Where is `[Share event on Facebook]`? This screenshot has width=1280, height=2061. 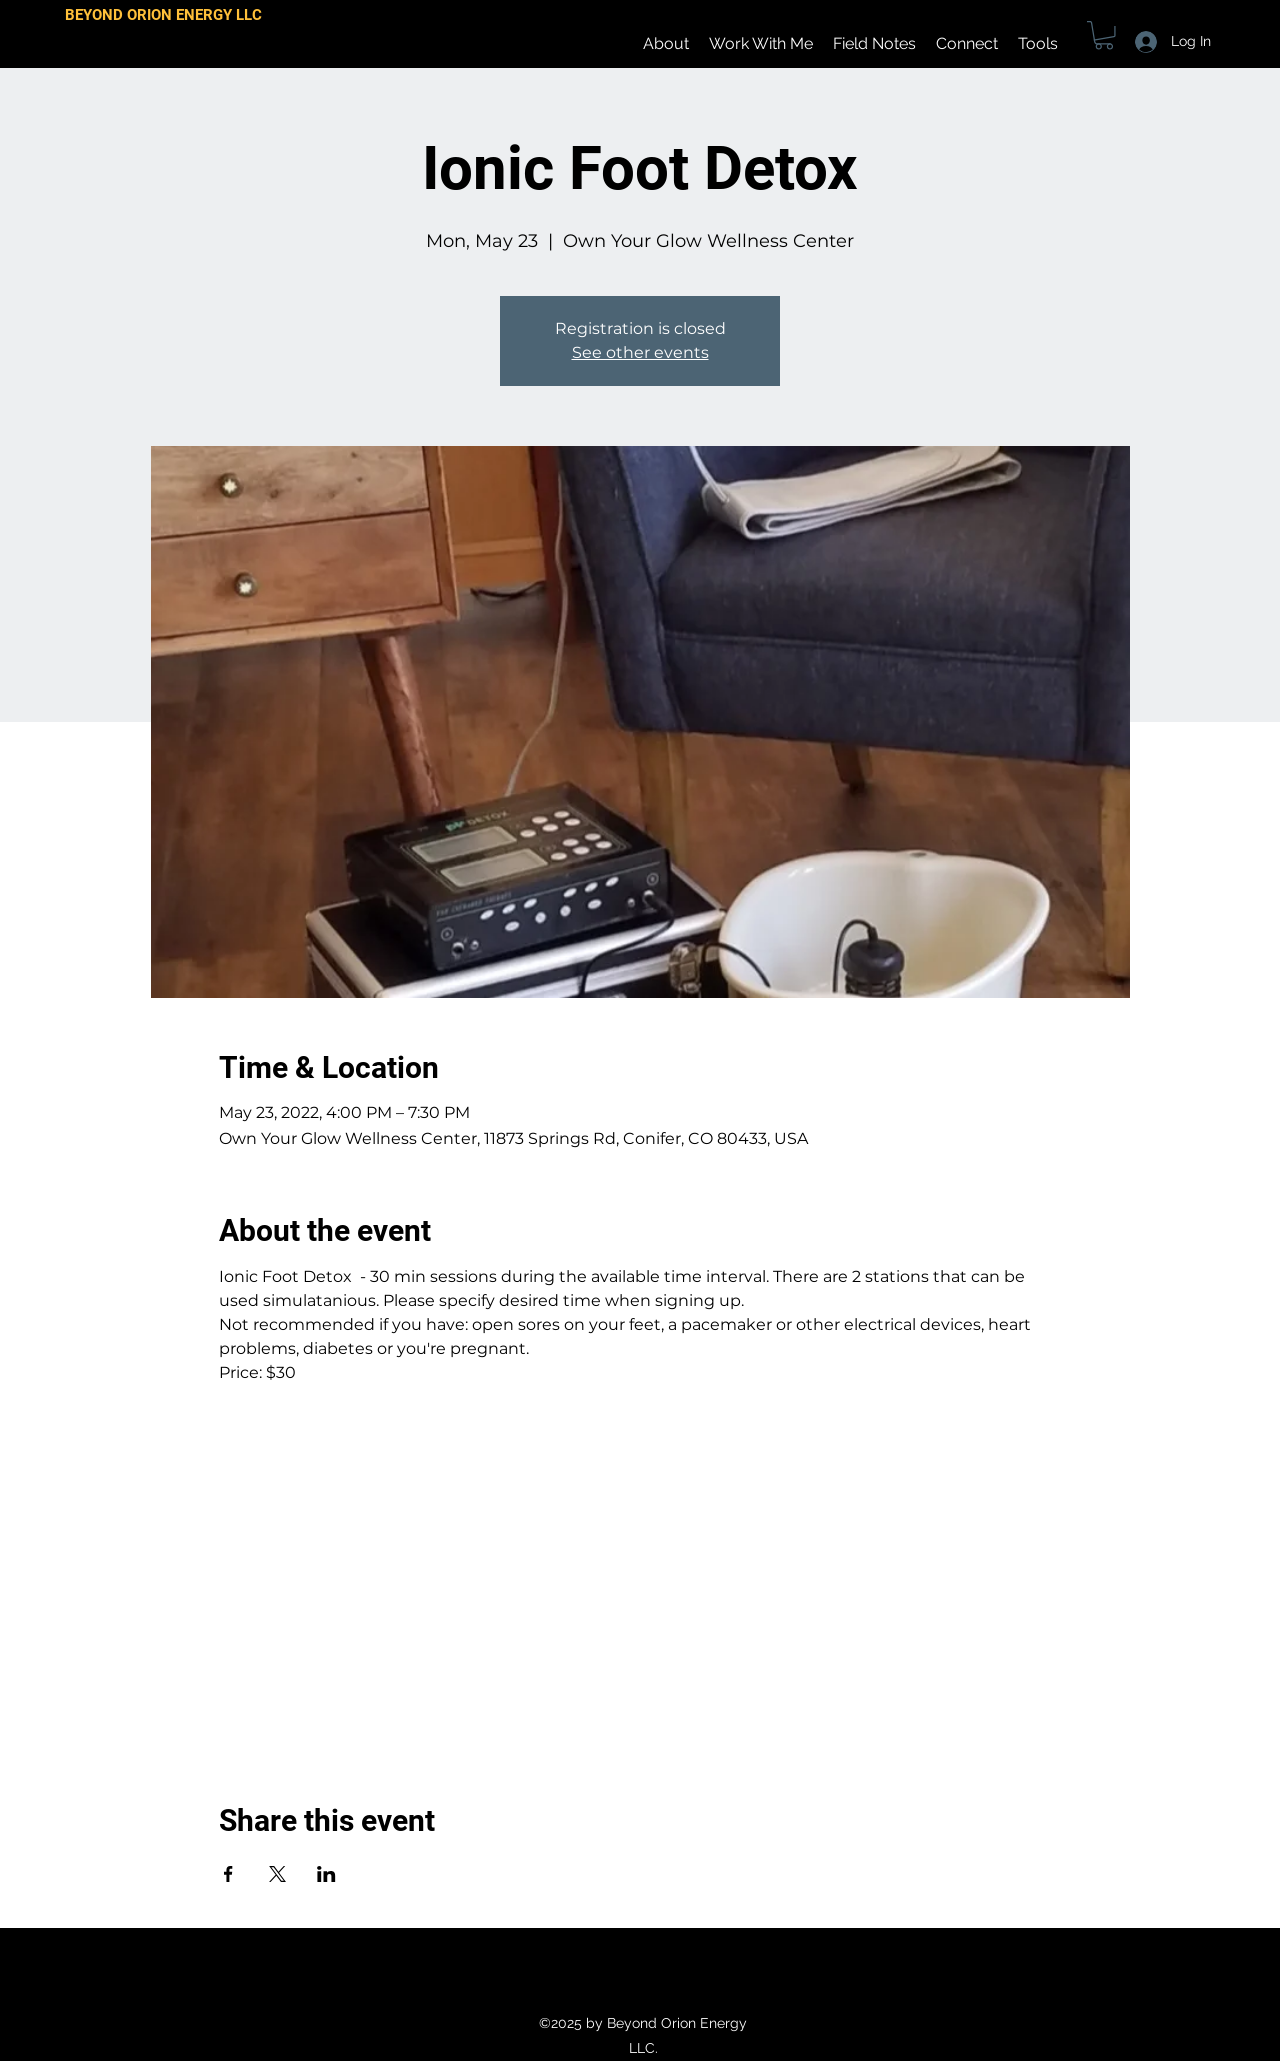
[Share event on Facebook] is located at coordinates (228, 1874).